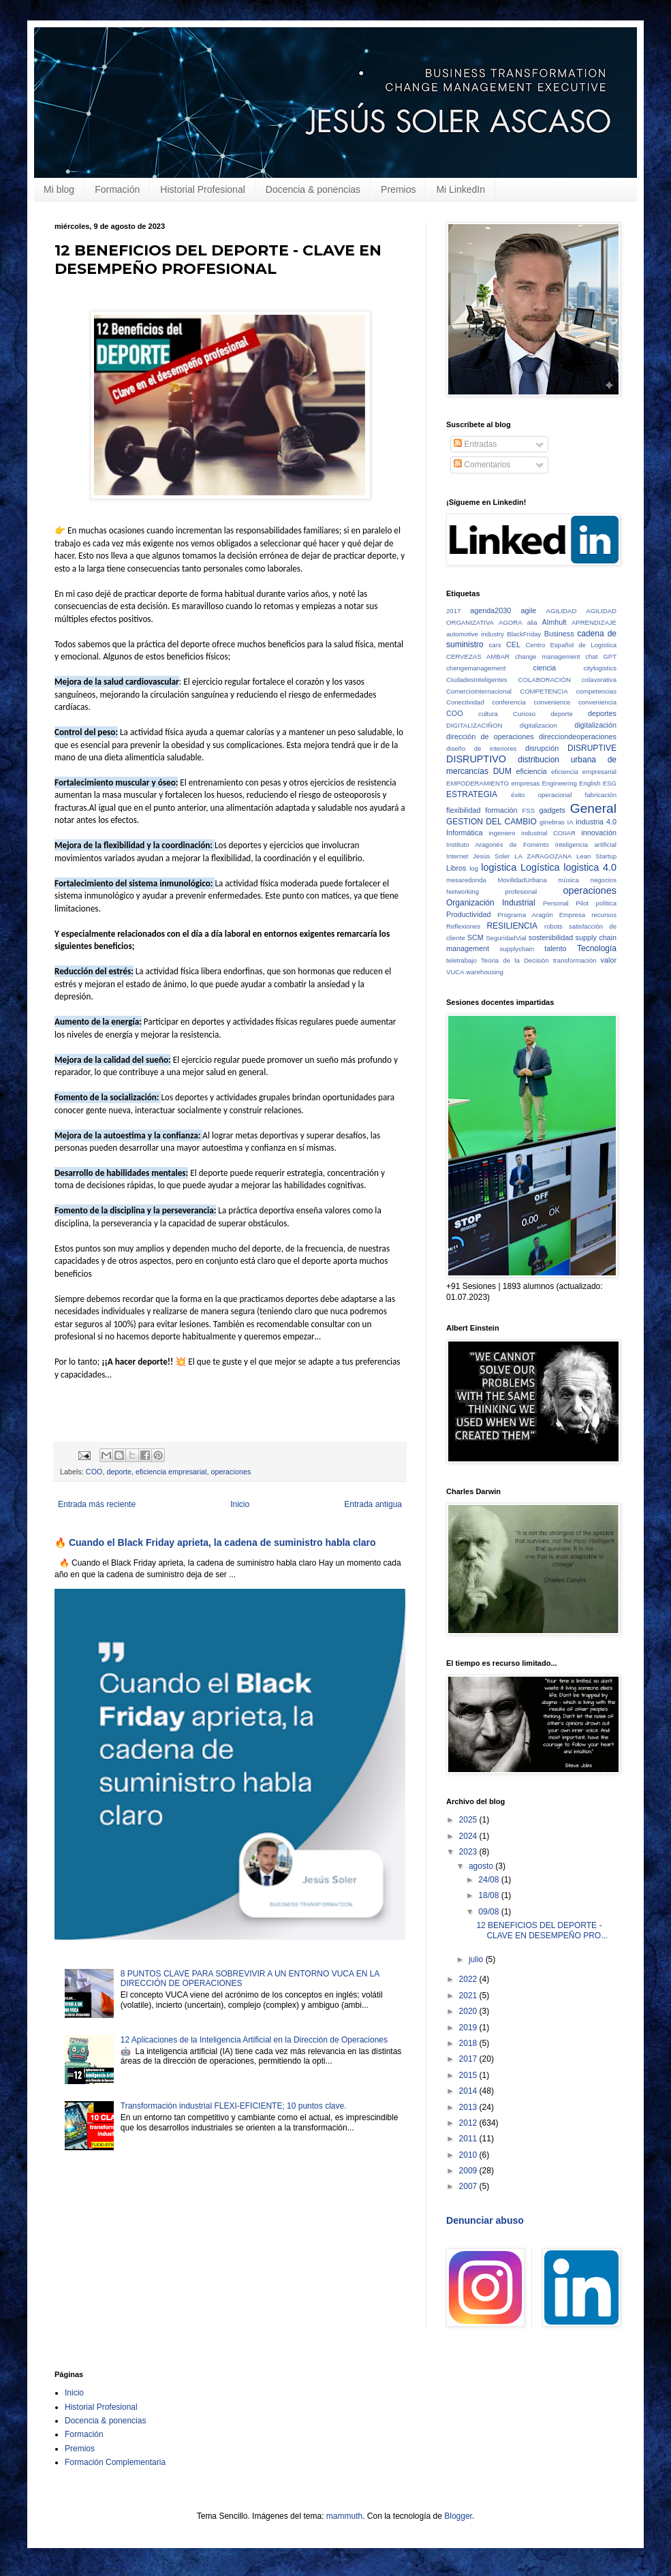 This screenshot has height=2576, width=671. I want to click on 2009, so click(469, 2170).